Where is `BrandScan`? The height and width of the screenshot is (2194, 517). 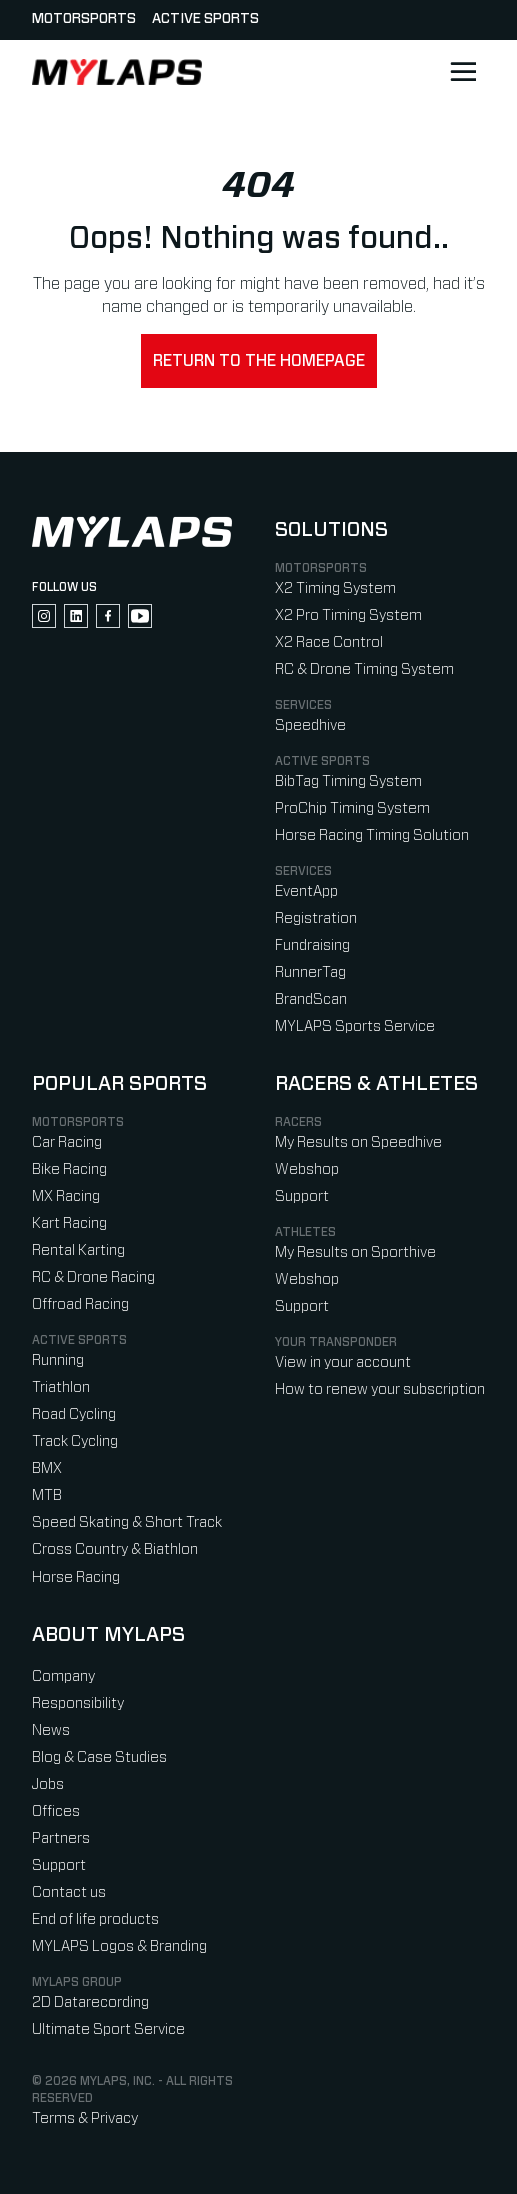
BrandScan is located at coordinates (311, 999).